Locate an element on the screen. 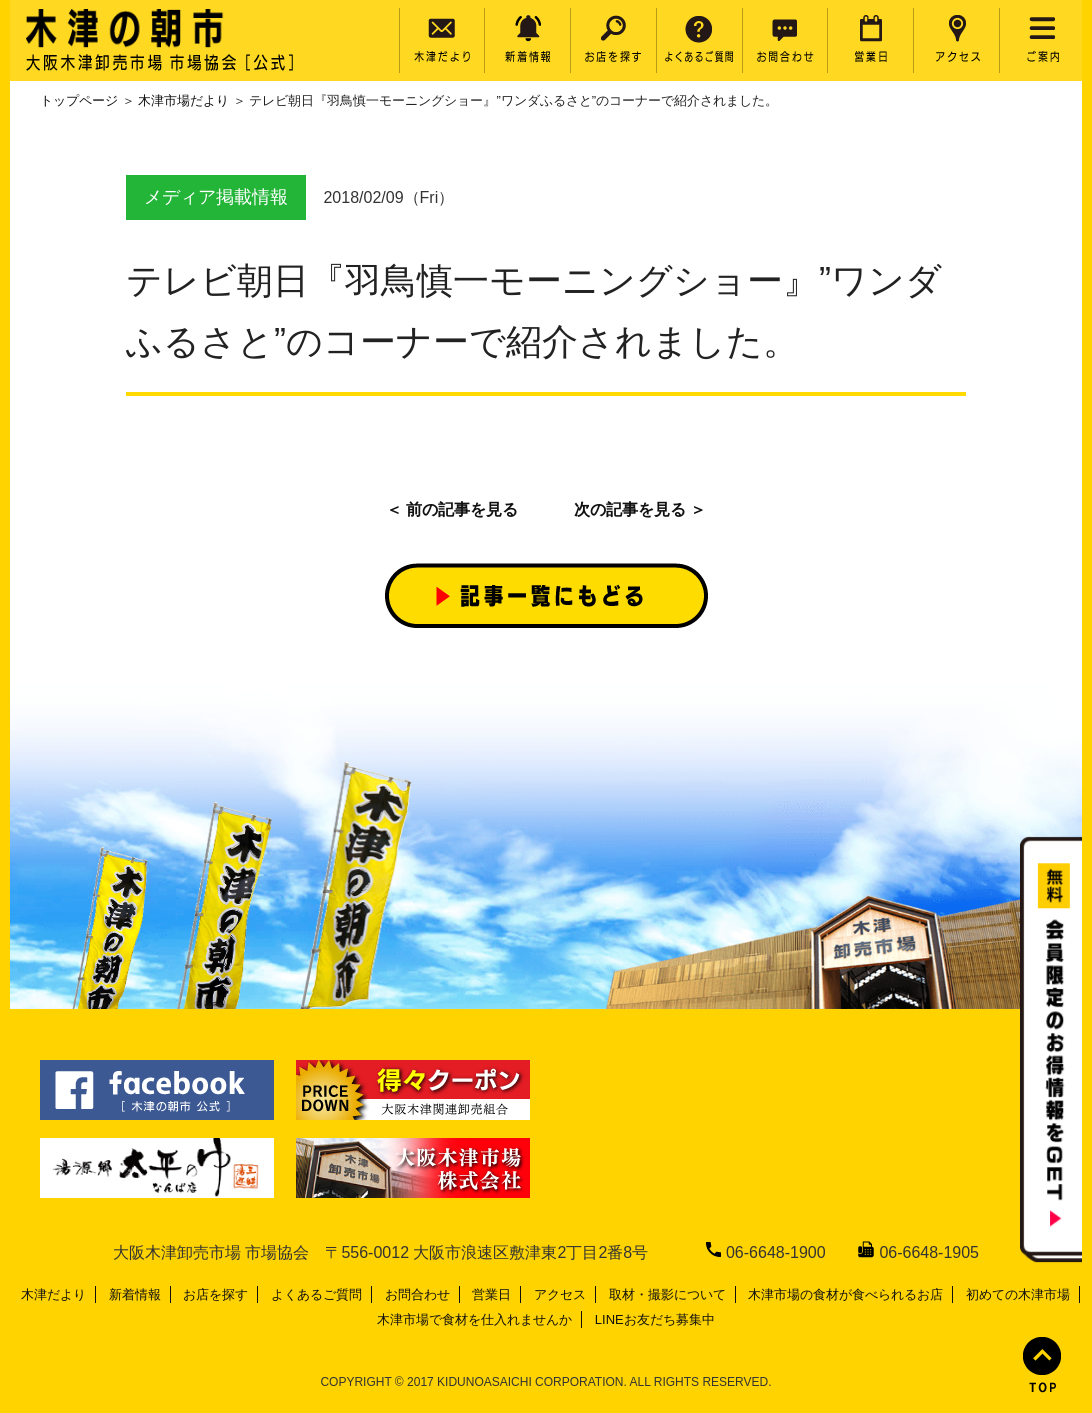 The width and height of the screenshot is (1092, 1413). アクセス is located at coordinates (560, 1294).